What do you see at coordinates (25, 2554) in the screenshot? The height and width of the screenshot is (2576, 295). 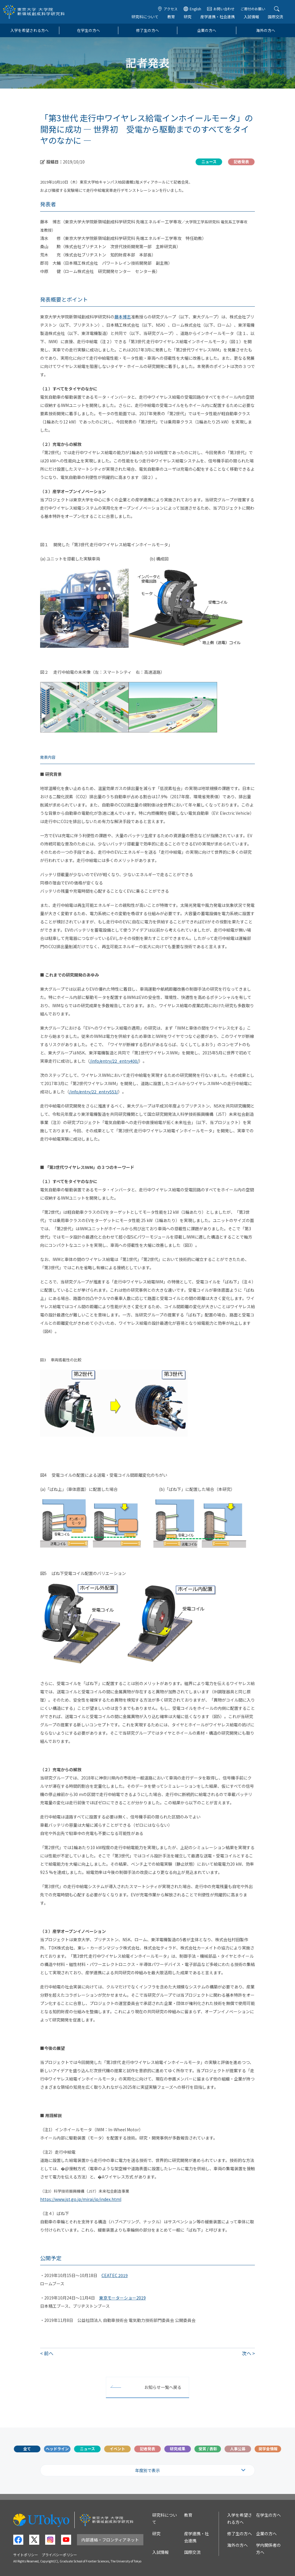 I see `サイトポリシー` at bounding box center [25, 2554].